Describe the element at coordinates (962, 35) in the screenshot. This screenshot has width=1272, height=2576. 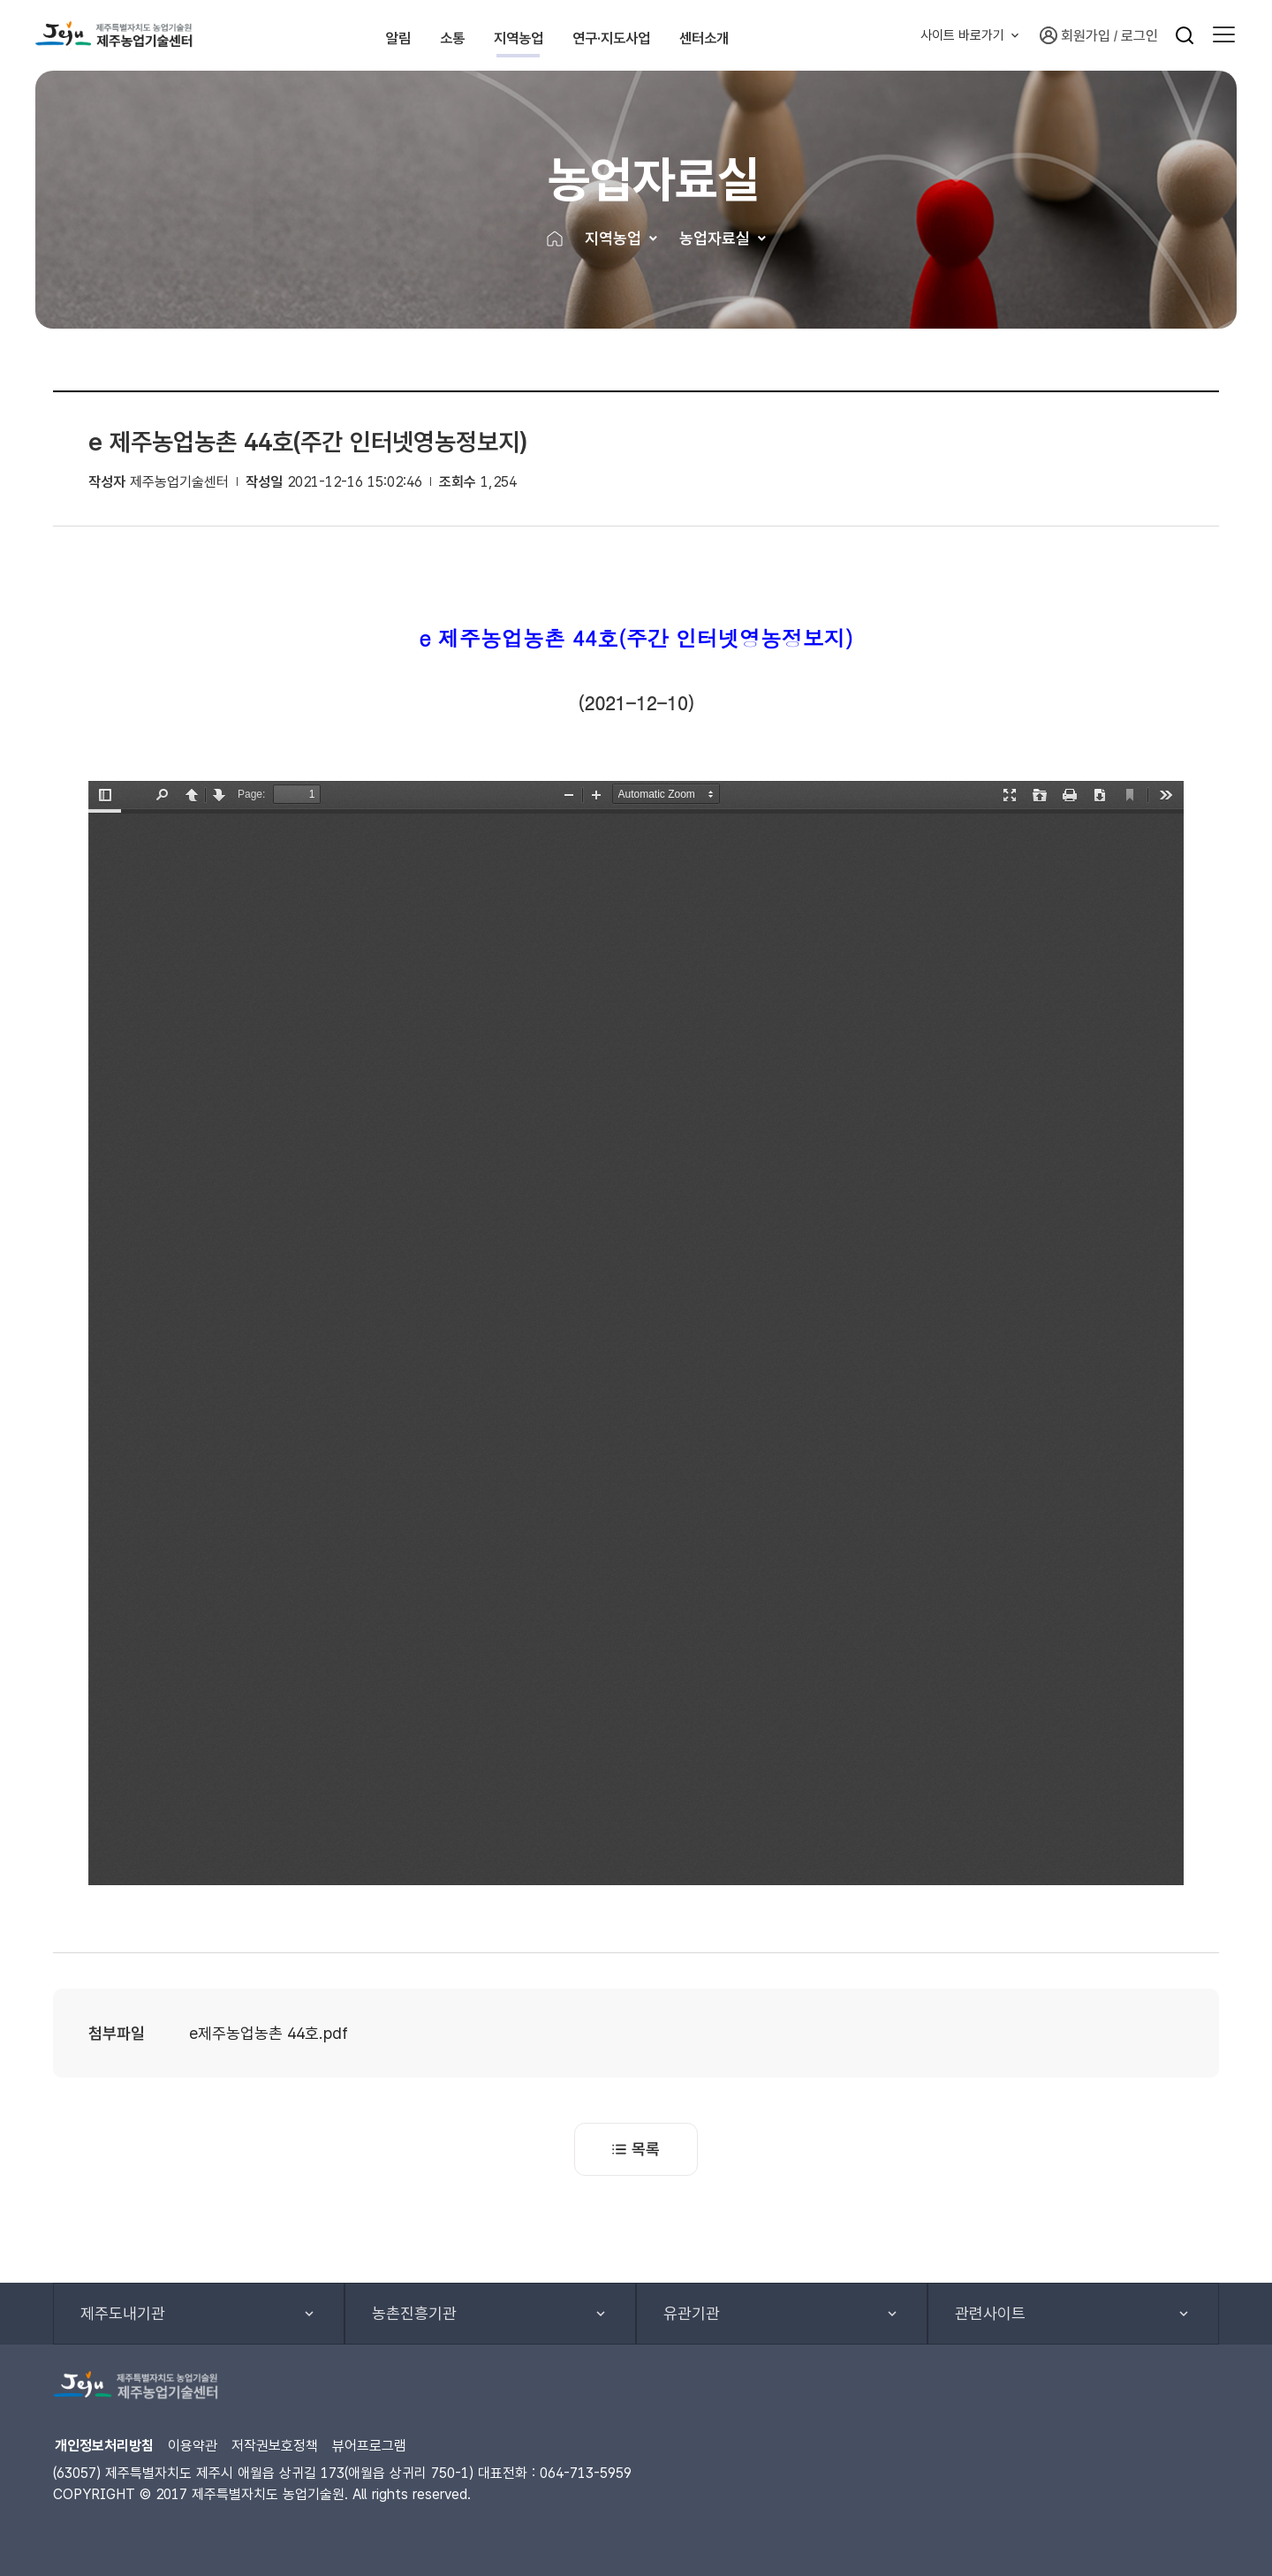
I see `사이트 바로가기 [button]` at that location.